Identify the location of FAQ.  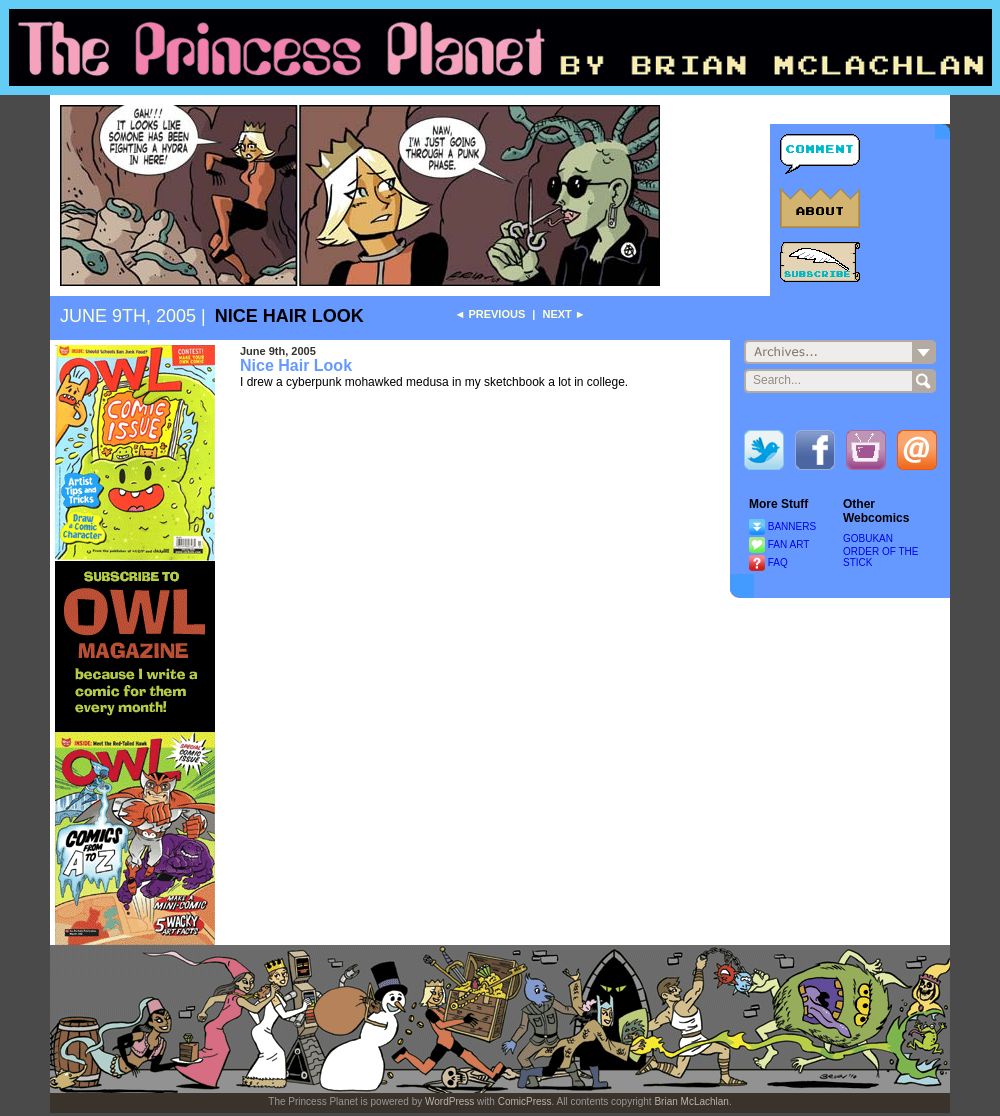
(778, 562).